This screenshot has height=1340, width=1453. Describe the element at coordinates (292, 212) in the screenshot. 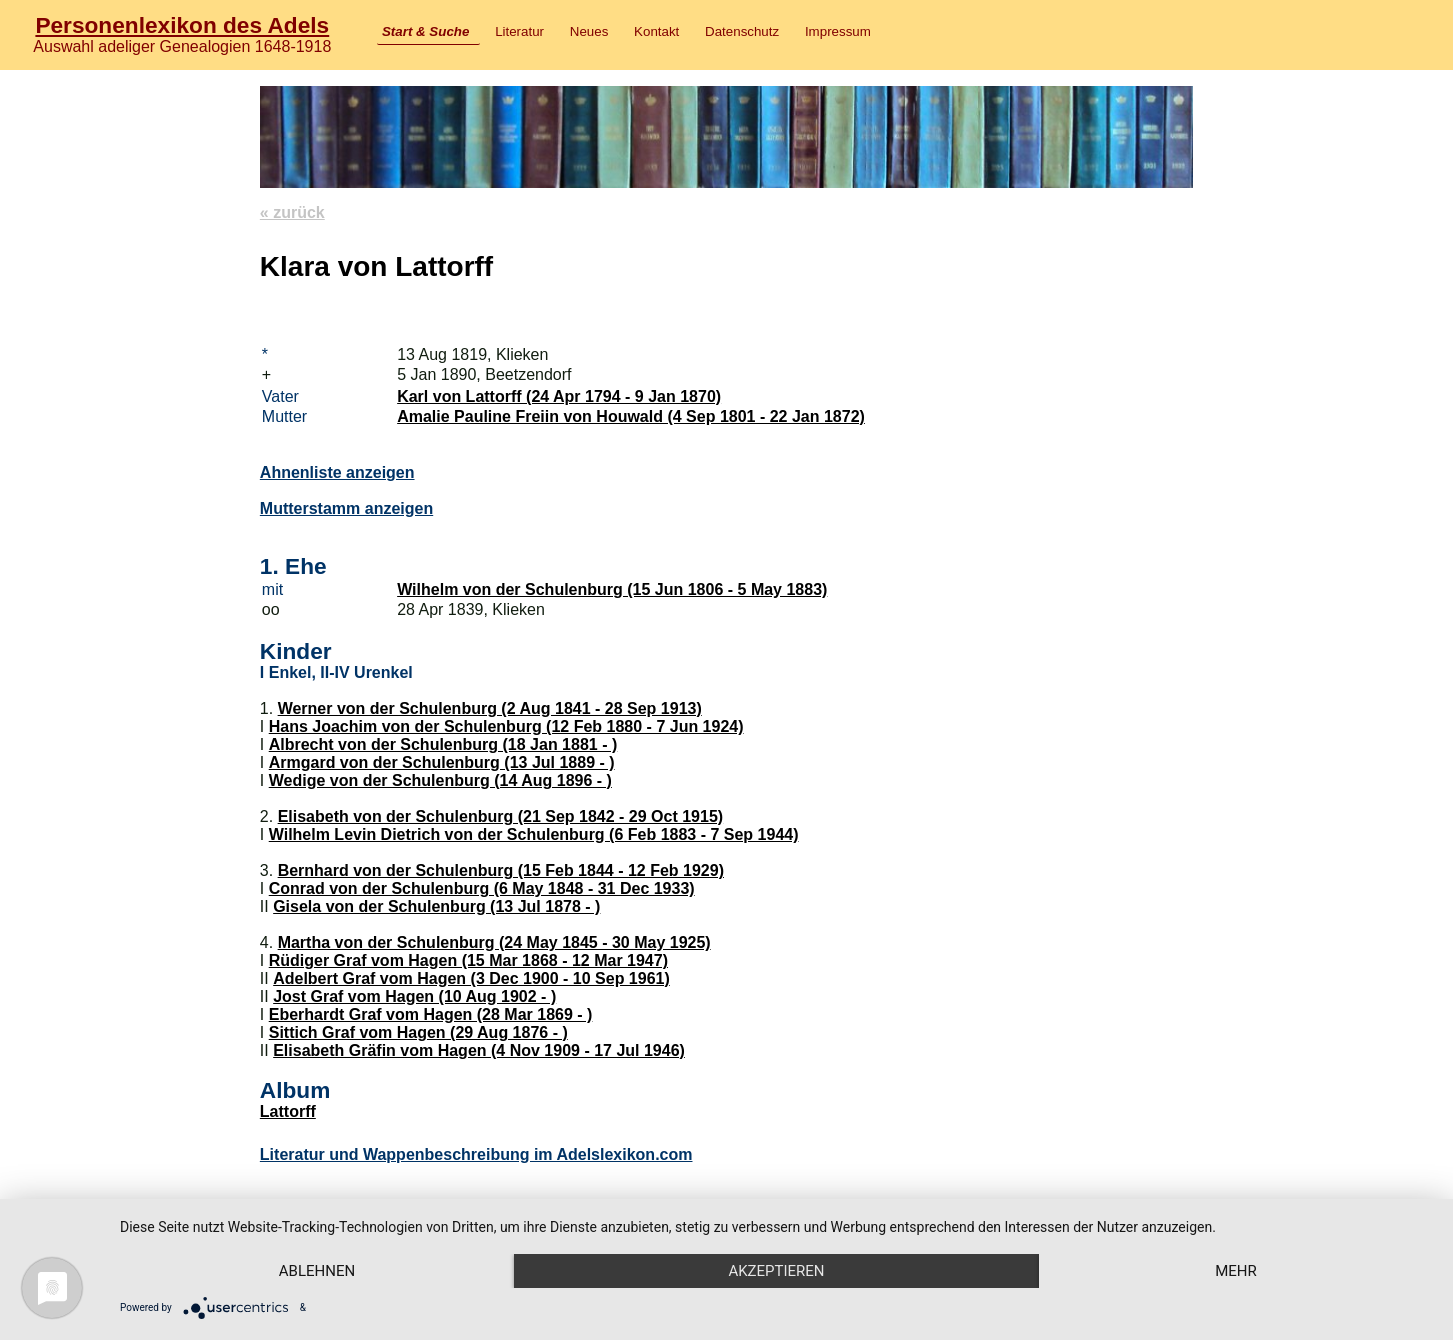

I see `« zurück` at that location.